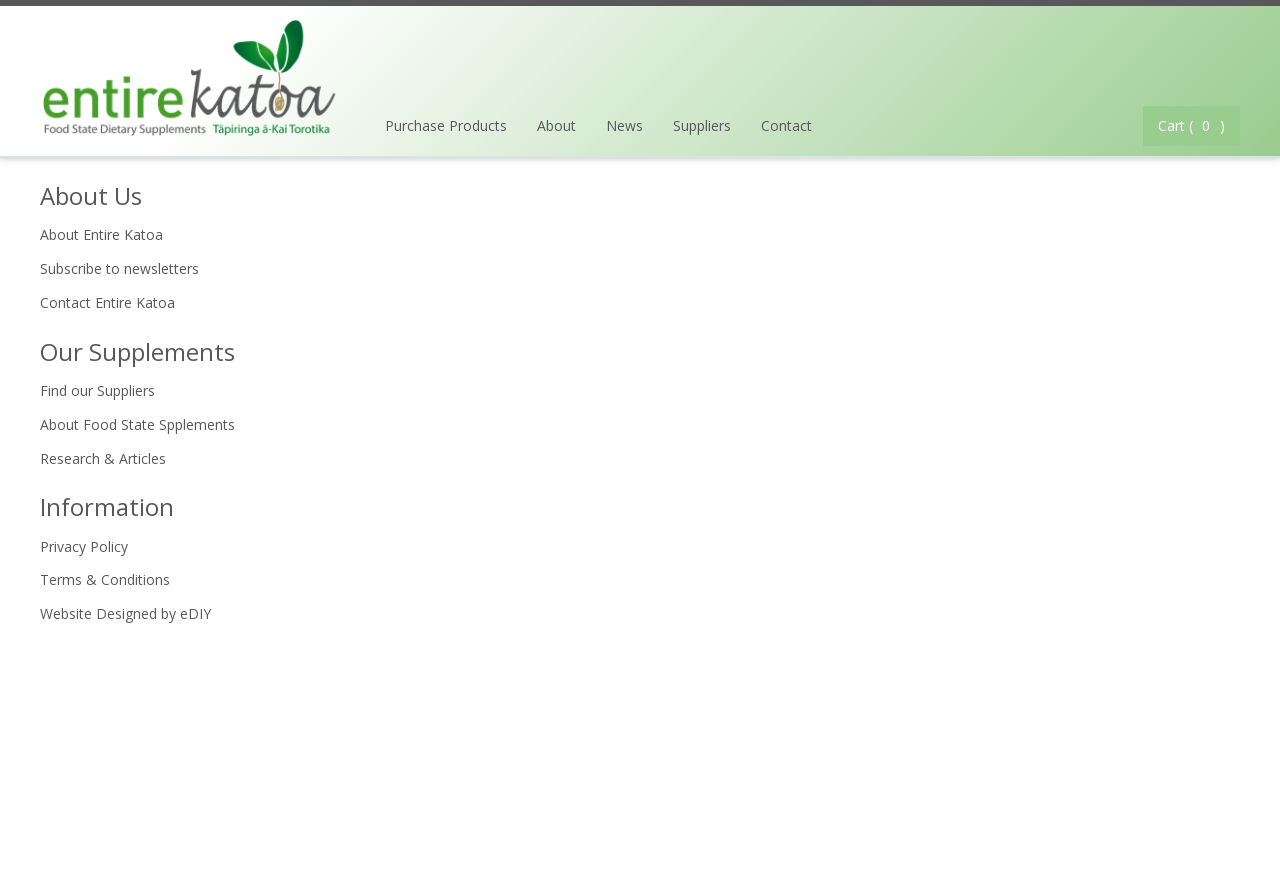  Describe the element at coordinates (624, 125) in the screenshot. I see `News` at that location.